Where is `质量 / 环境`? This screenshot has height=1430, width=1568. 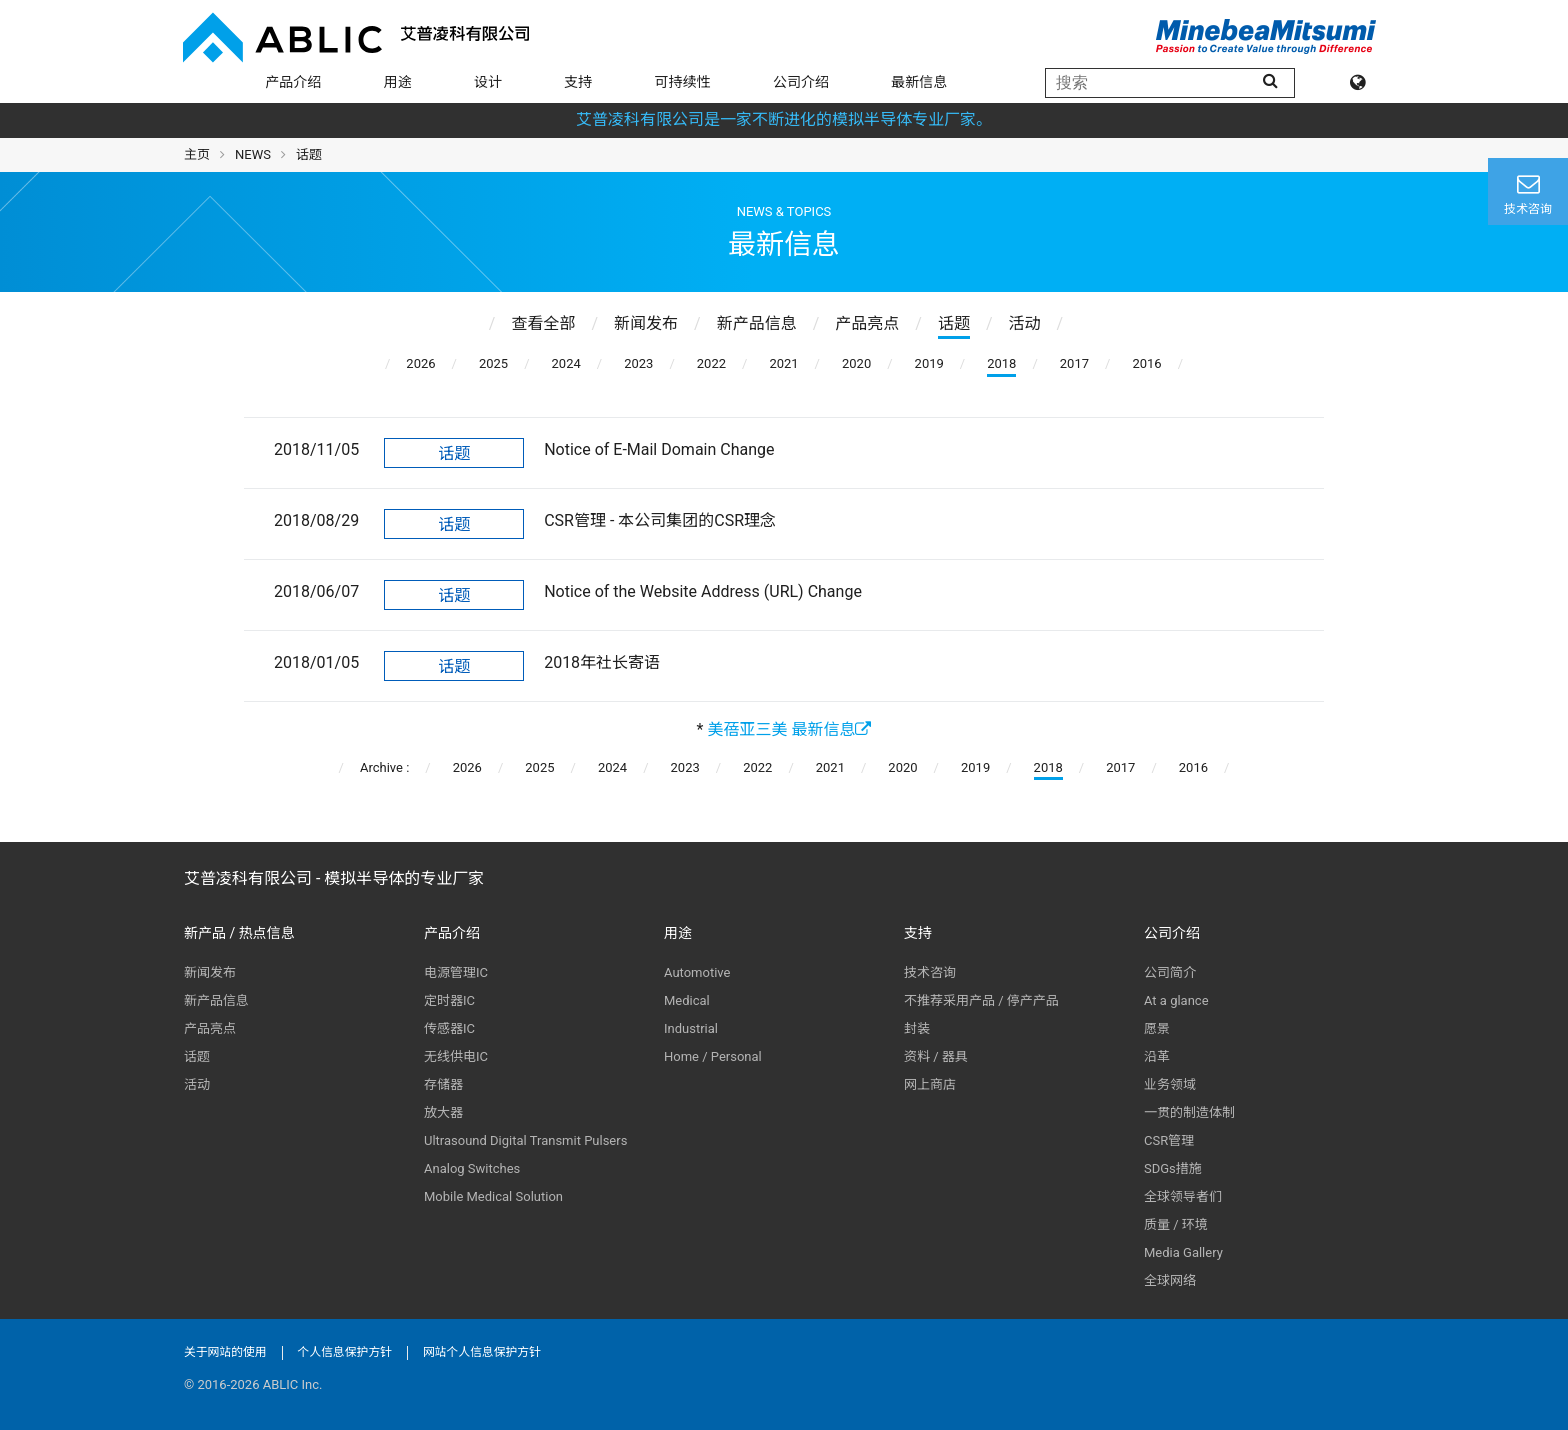
质量 / 环境 is located at coordinates (1176, 1224).